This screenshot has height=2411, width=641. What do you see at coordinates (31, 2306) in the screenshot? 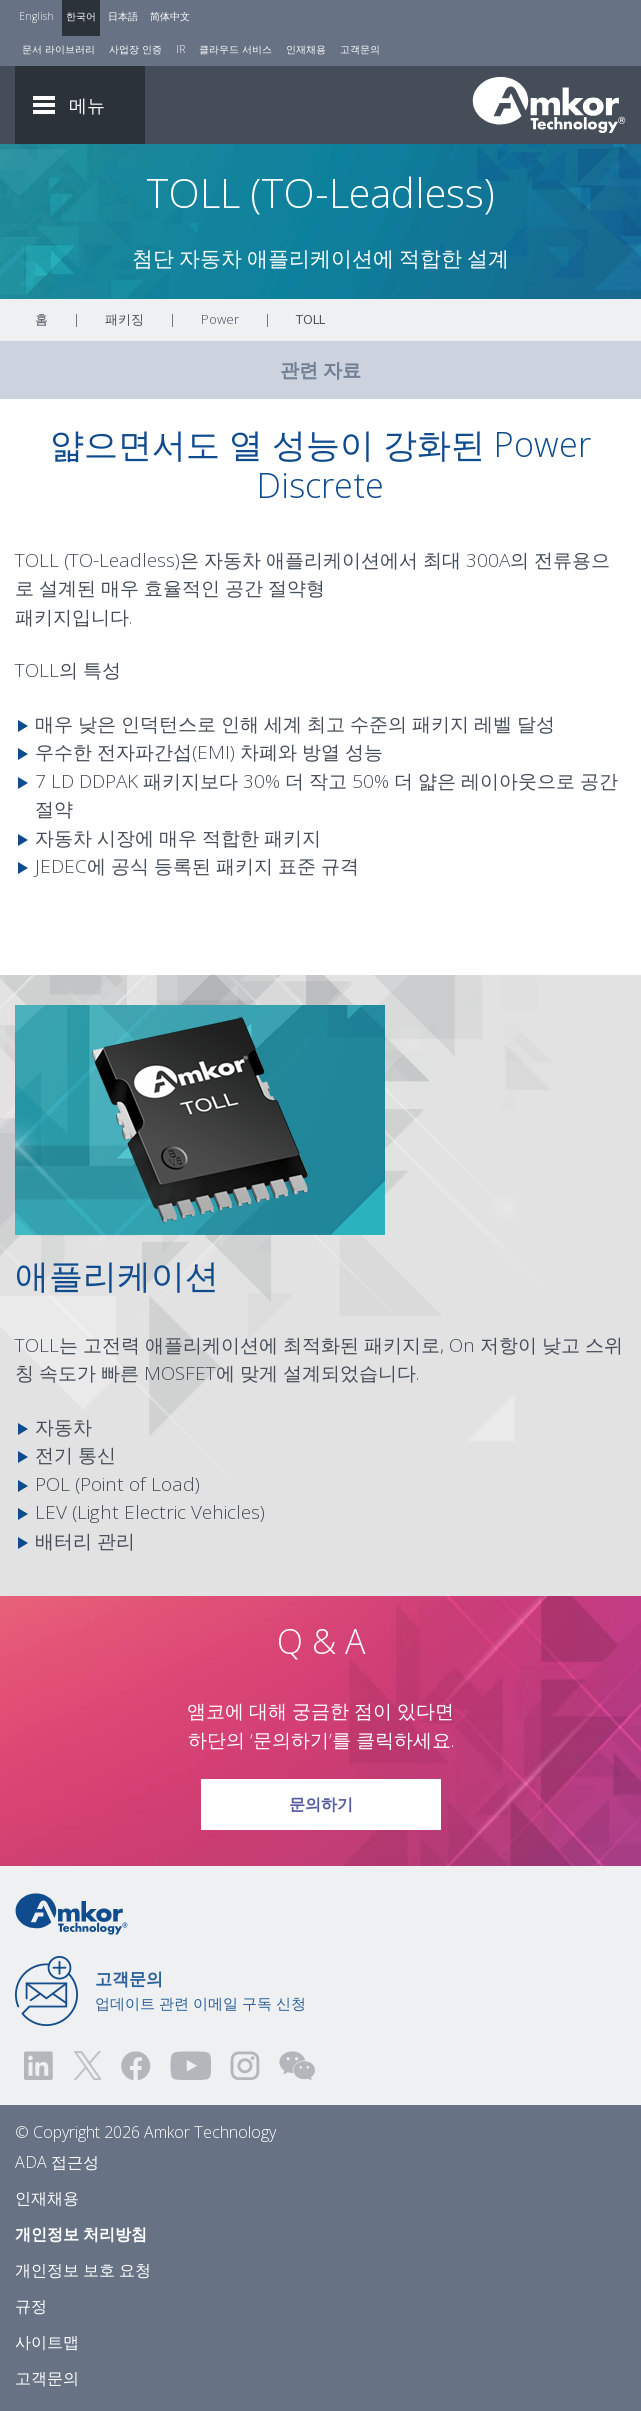
I see `규정 [Legal]` at bounding box center [31, 2306].